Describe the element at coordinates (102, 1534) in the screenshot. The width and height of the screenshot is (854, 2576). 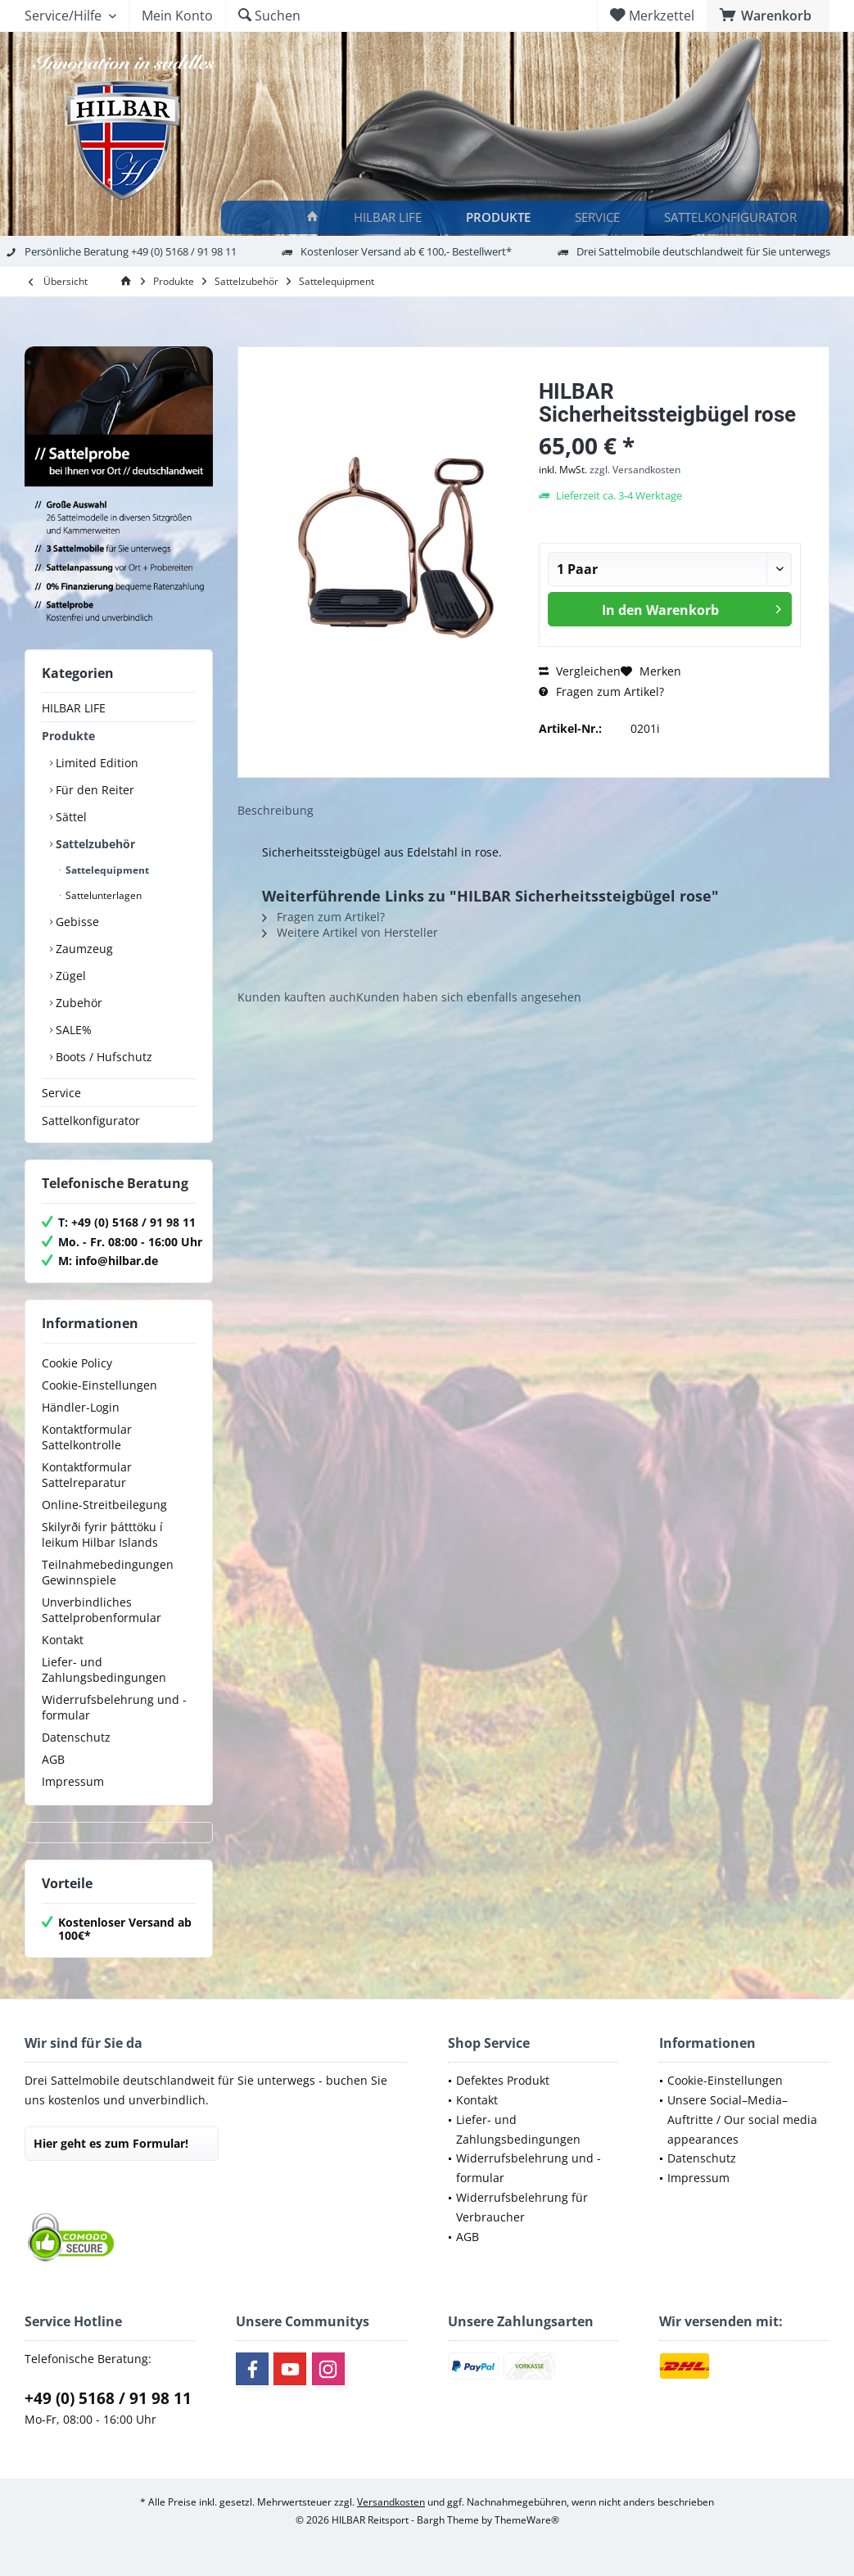
I see `Skilyrði fyrir þátttöku í leikum Hilbar Islands` at that location.